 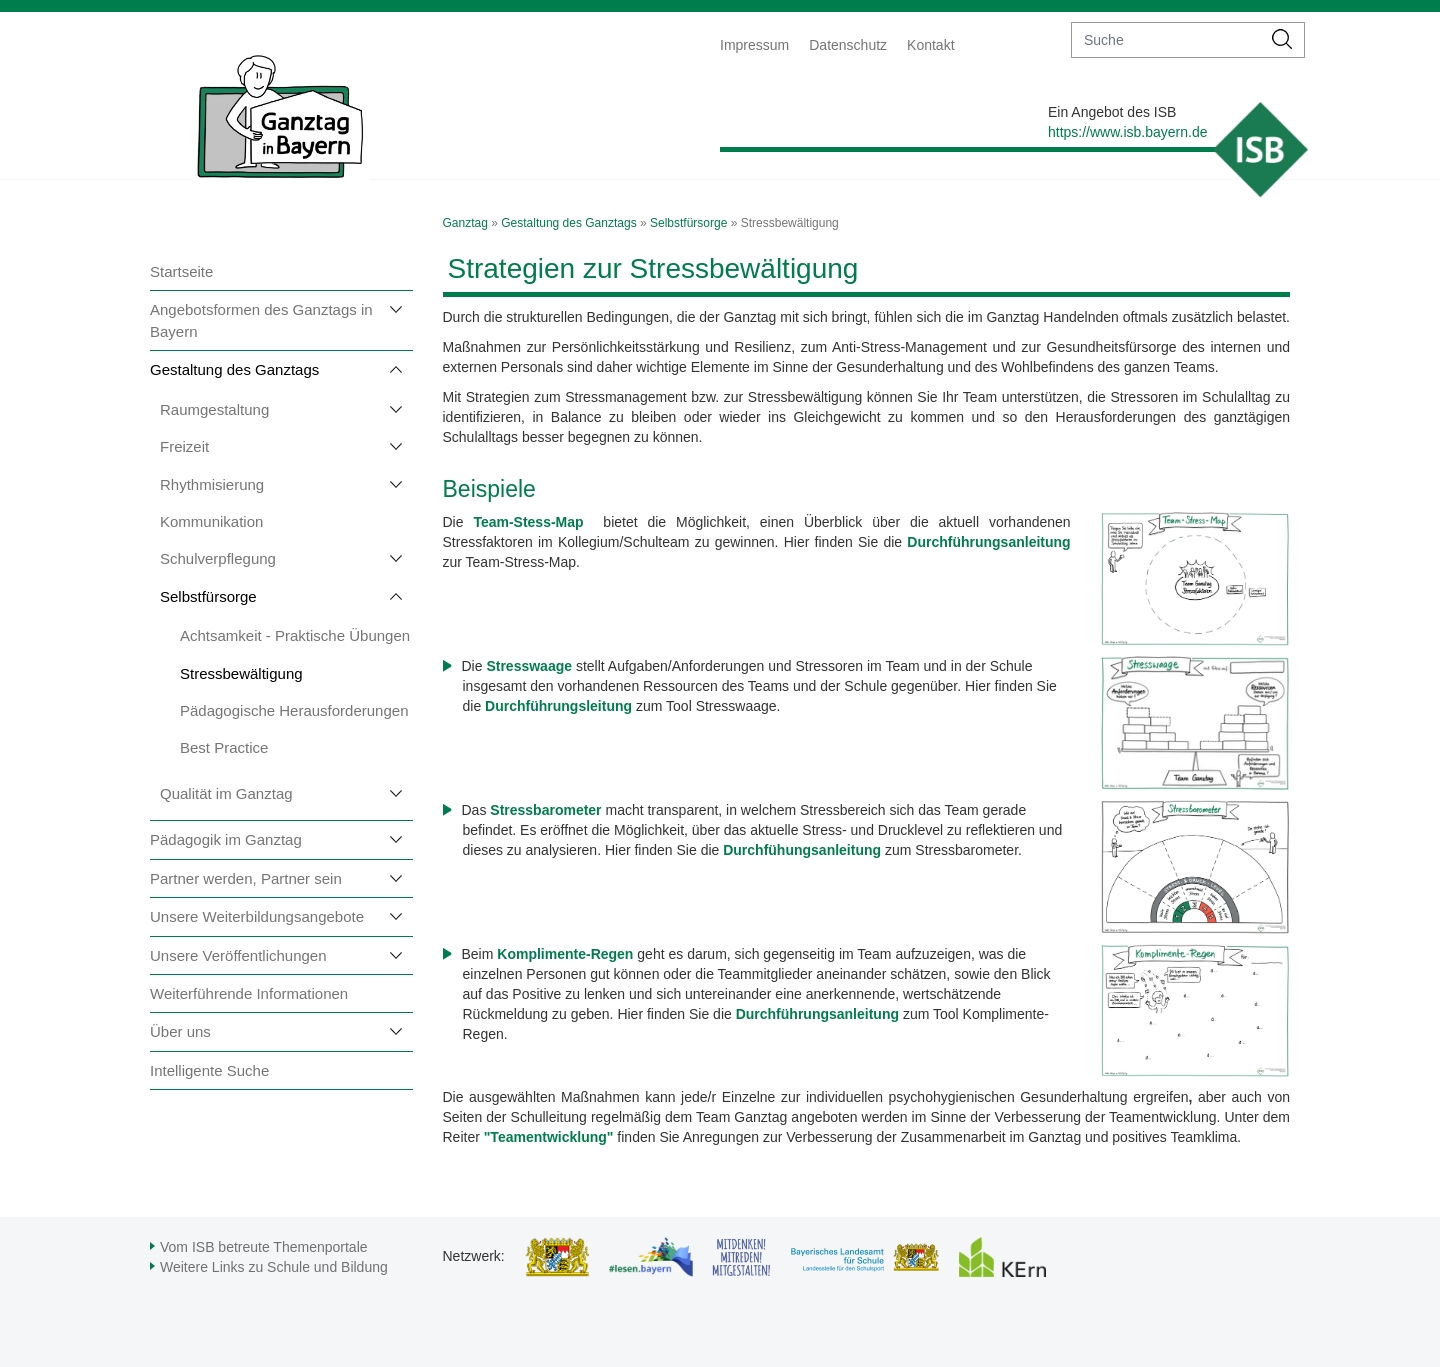 What do you see at coordinates (264, 1247) in the screenshot?
I see `Vom ISB betreute Themenportale` at bounding box center [264, 1247].